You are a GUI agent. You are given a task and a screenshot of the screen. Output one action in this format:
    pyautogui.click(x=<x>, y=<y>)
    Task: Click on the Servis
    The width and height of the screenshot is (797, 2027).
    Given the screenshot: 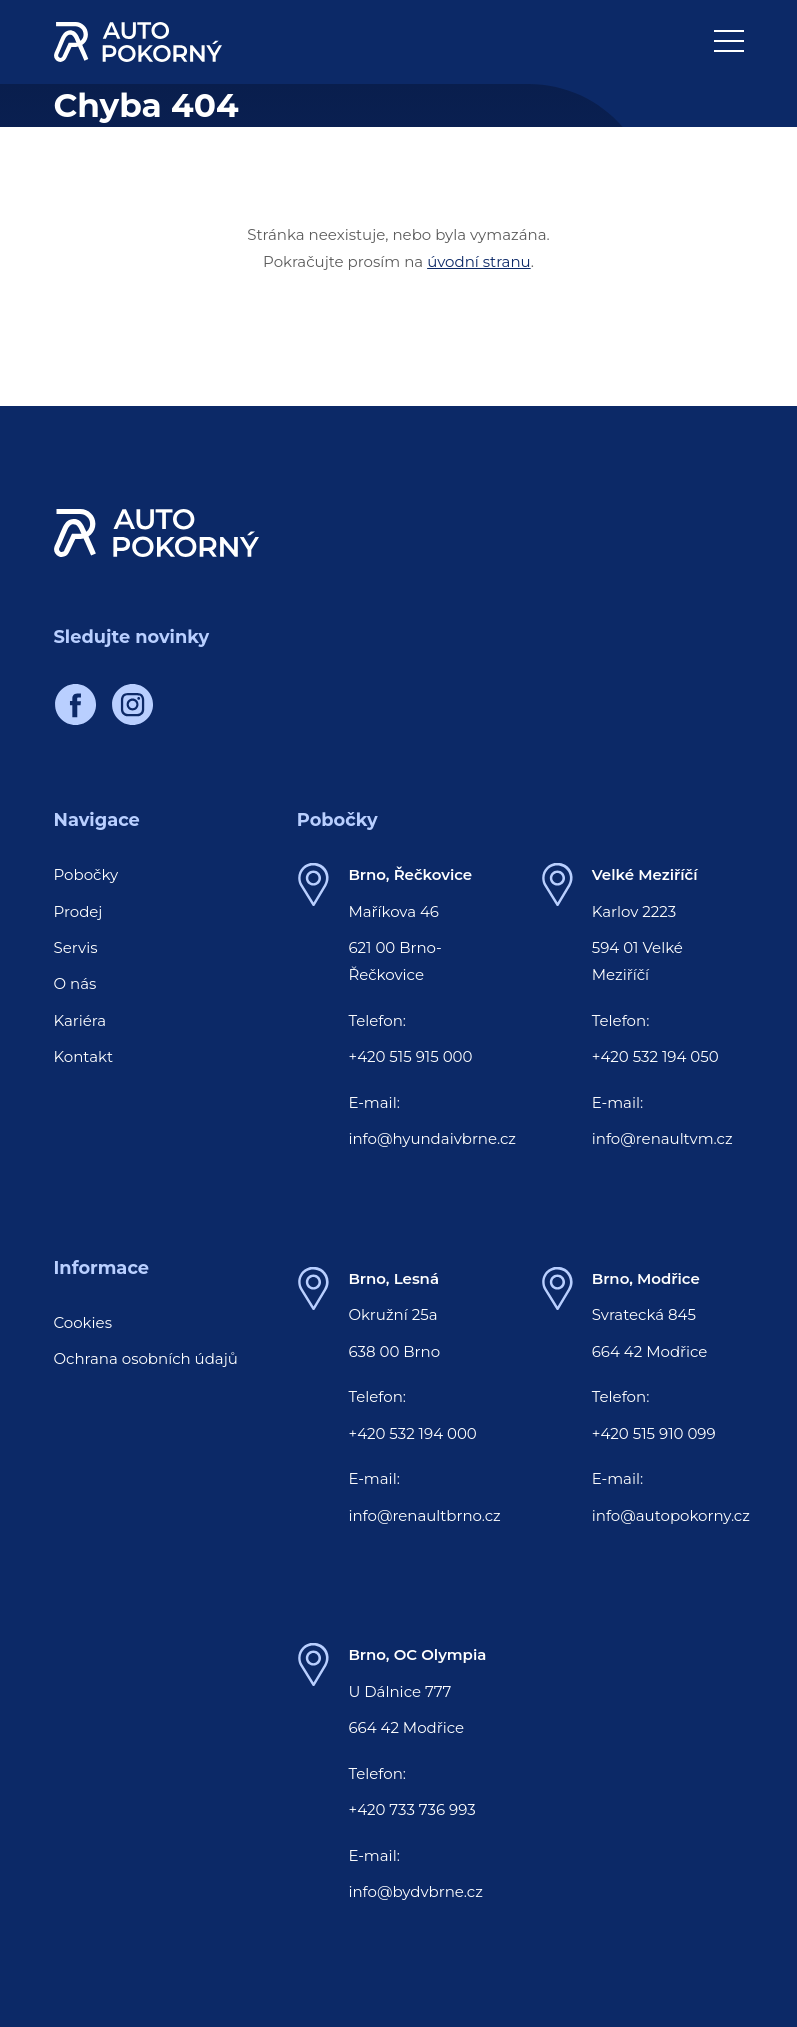 What is the action you would take?
    pyautogui.click(x=76, y=947)
    